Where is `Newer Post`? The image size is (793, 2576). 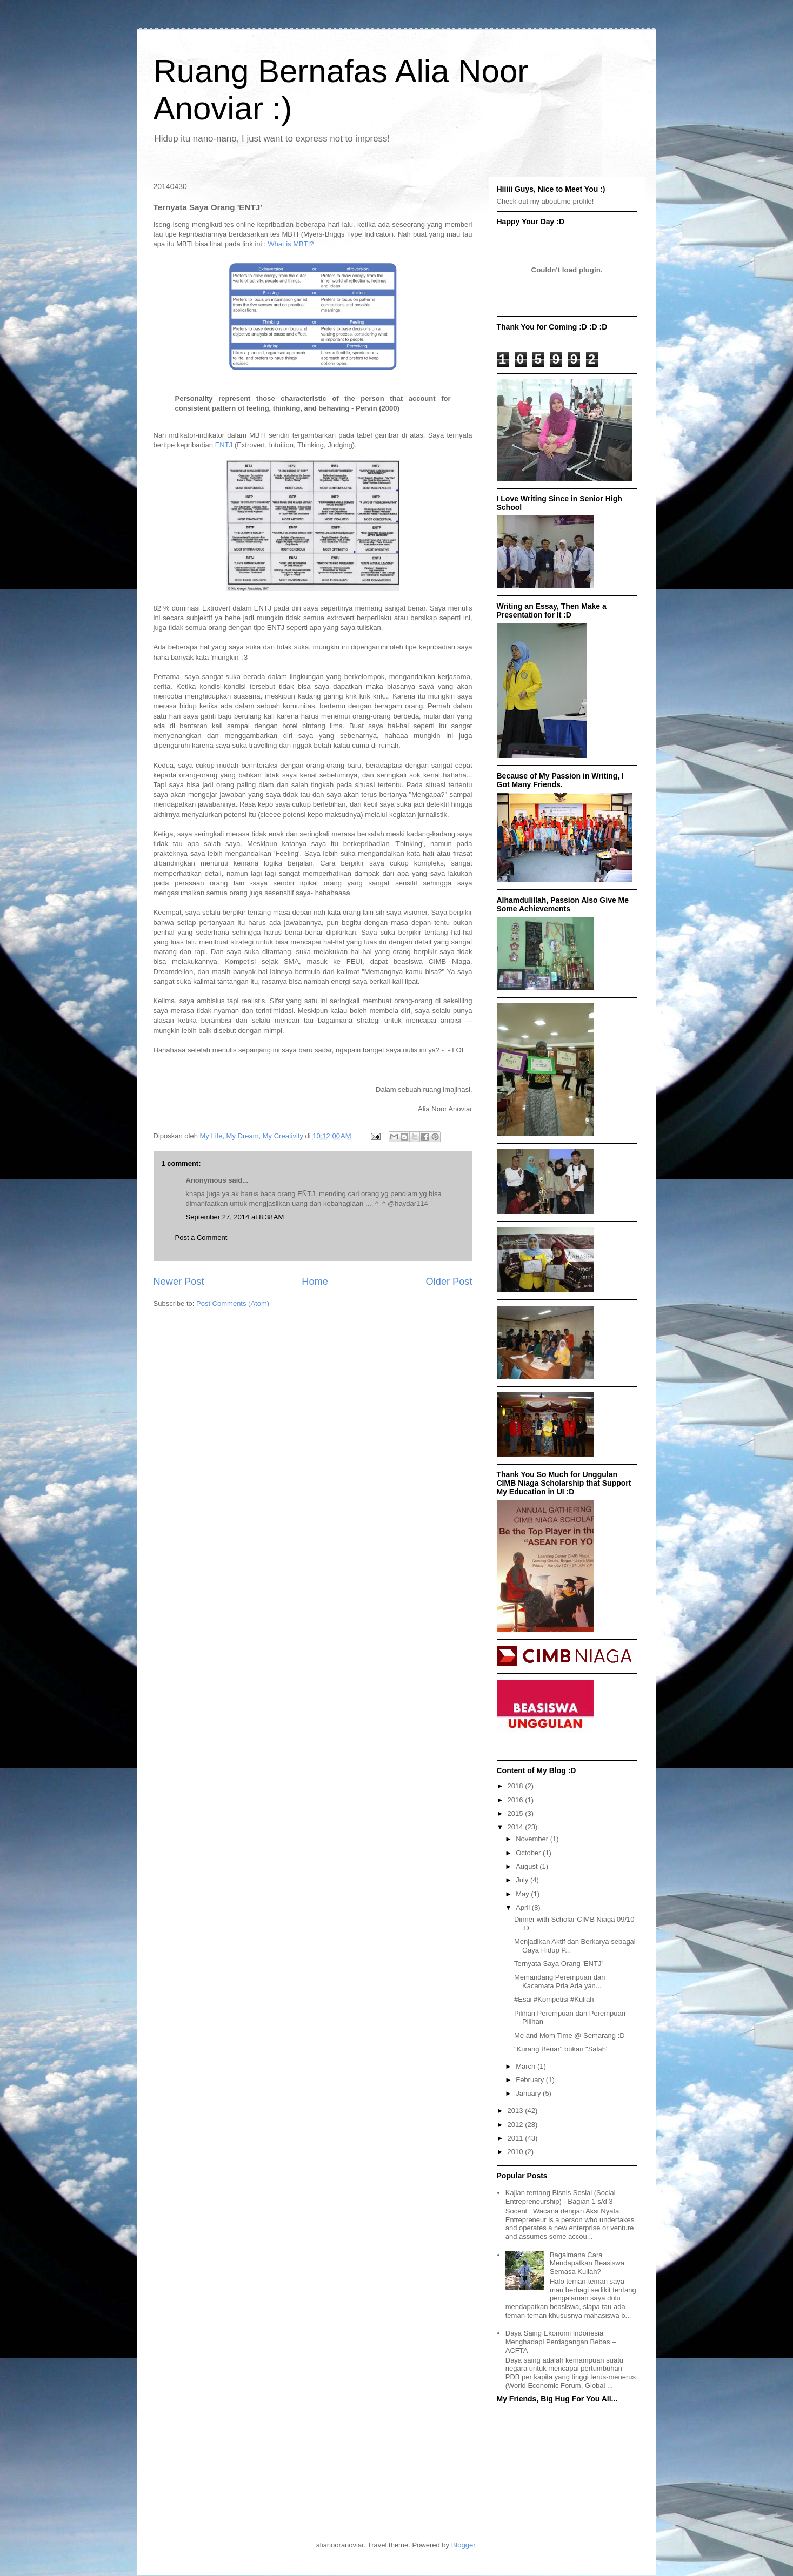 Newer Post is located at coordinates (179, 1281).